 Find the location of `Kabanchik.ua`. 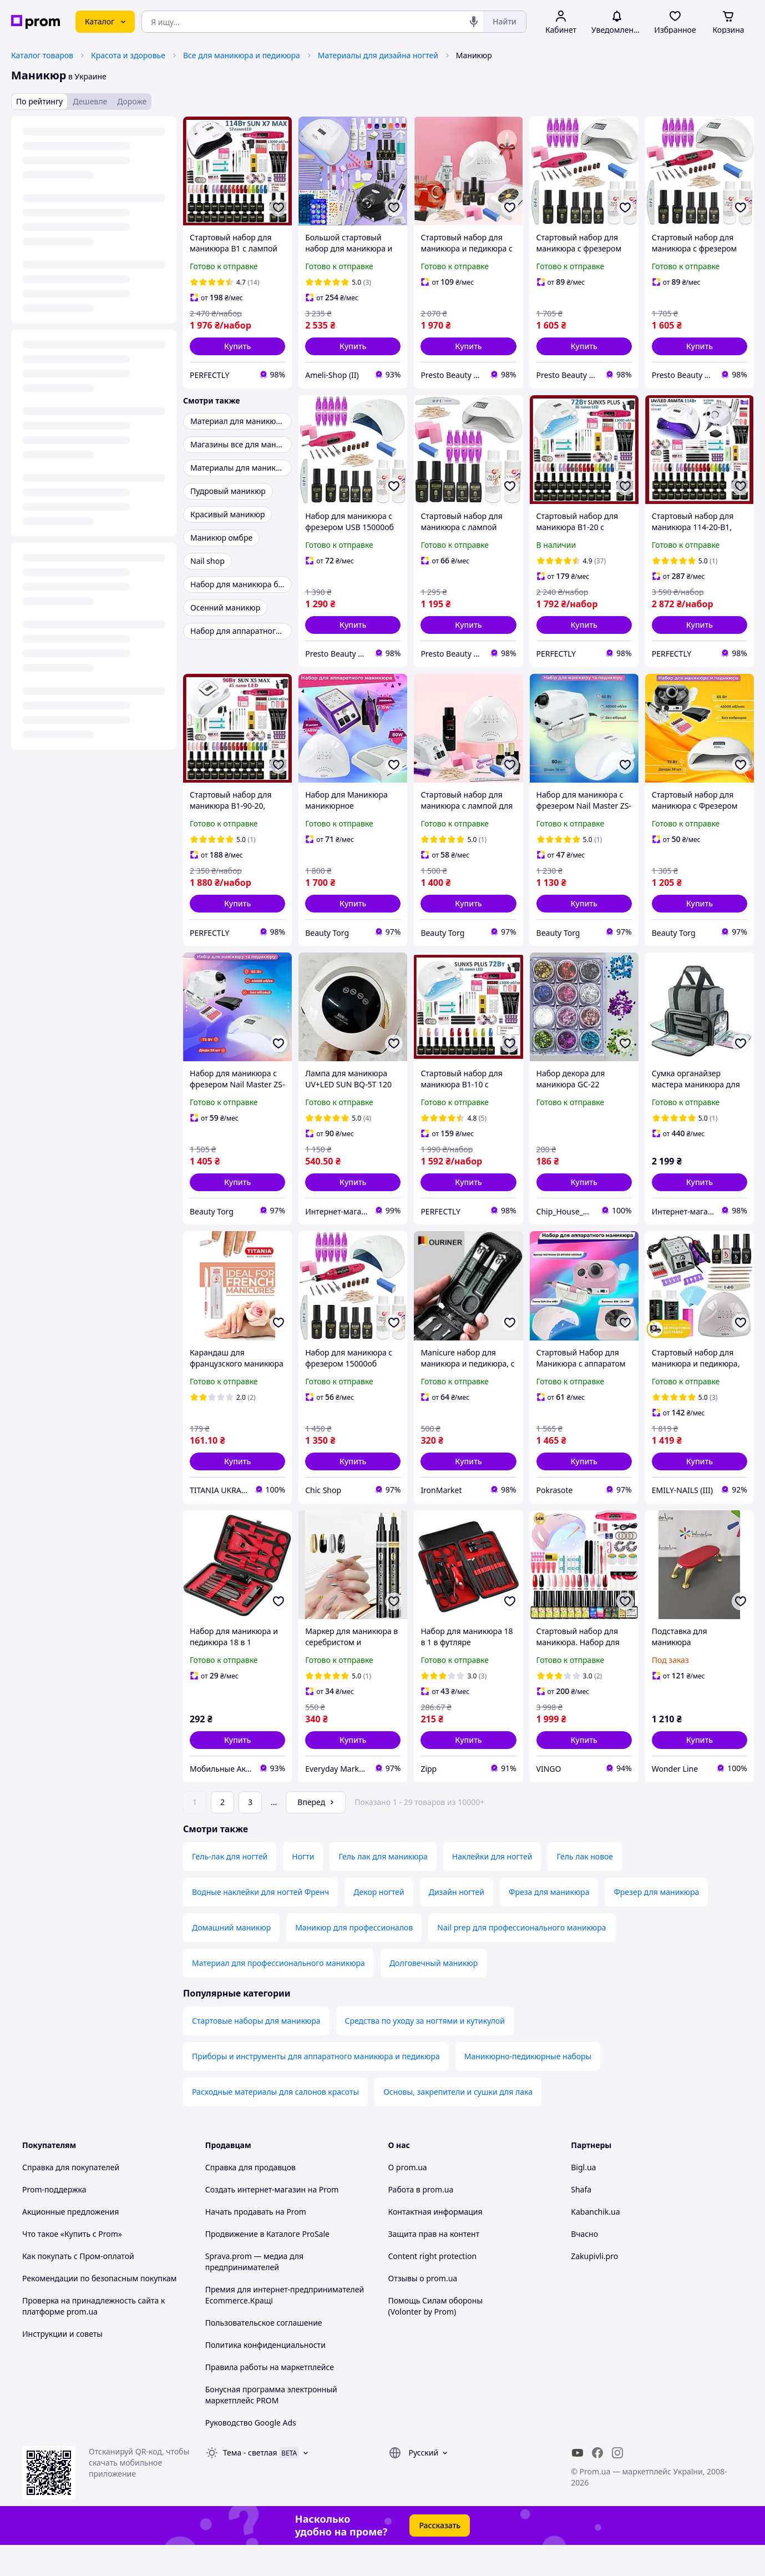

Kabanchik.ua is located at coordinates (595, 2242).